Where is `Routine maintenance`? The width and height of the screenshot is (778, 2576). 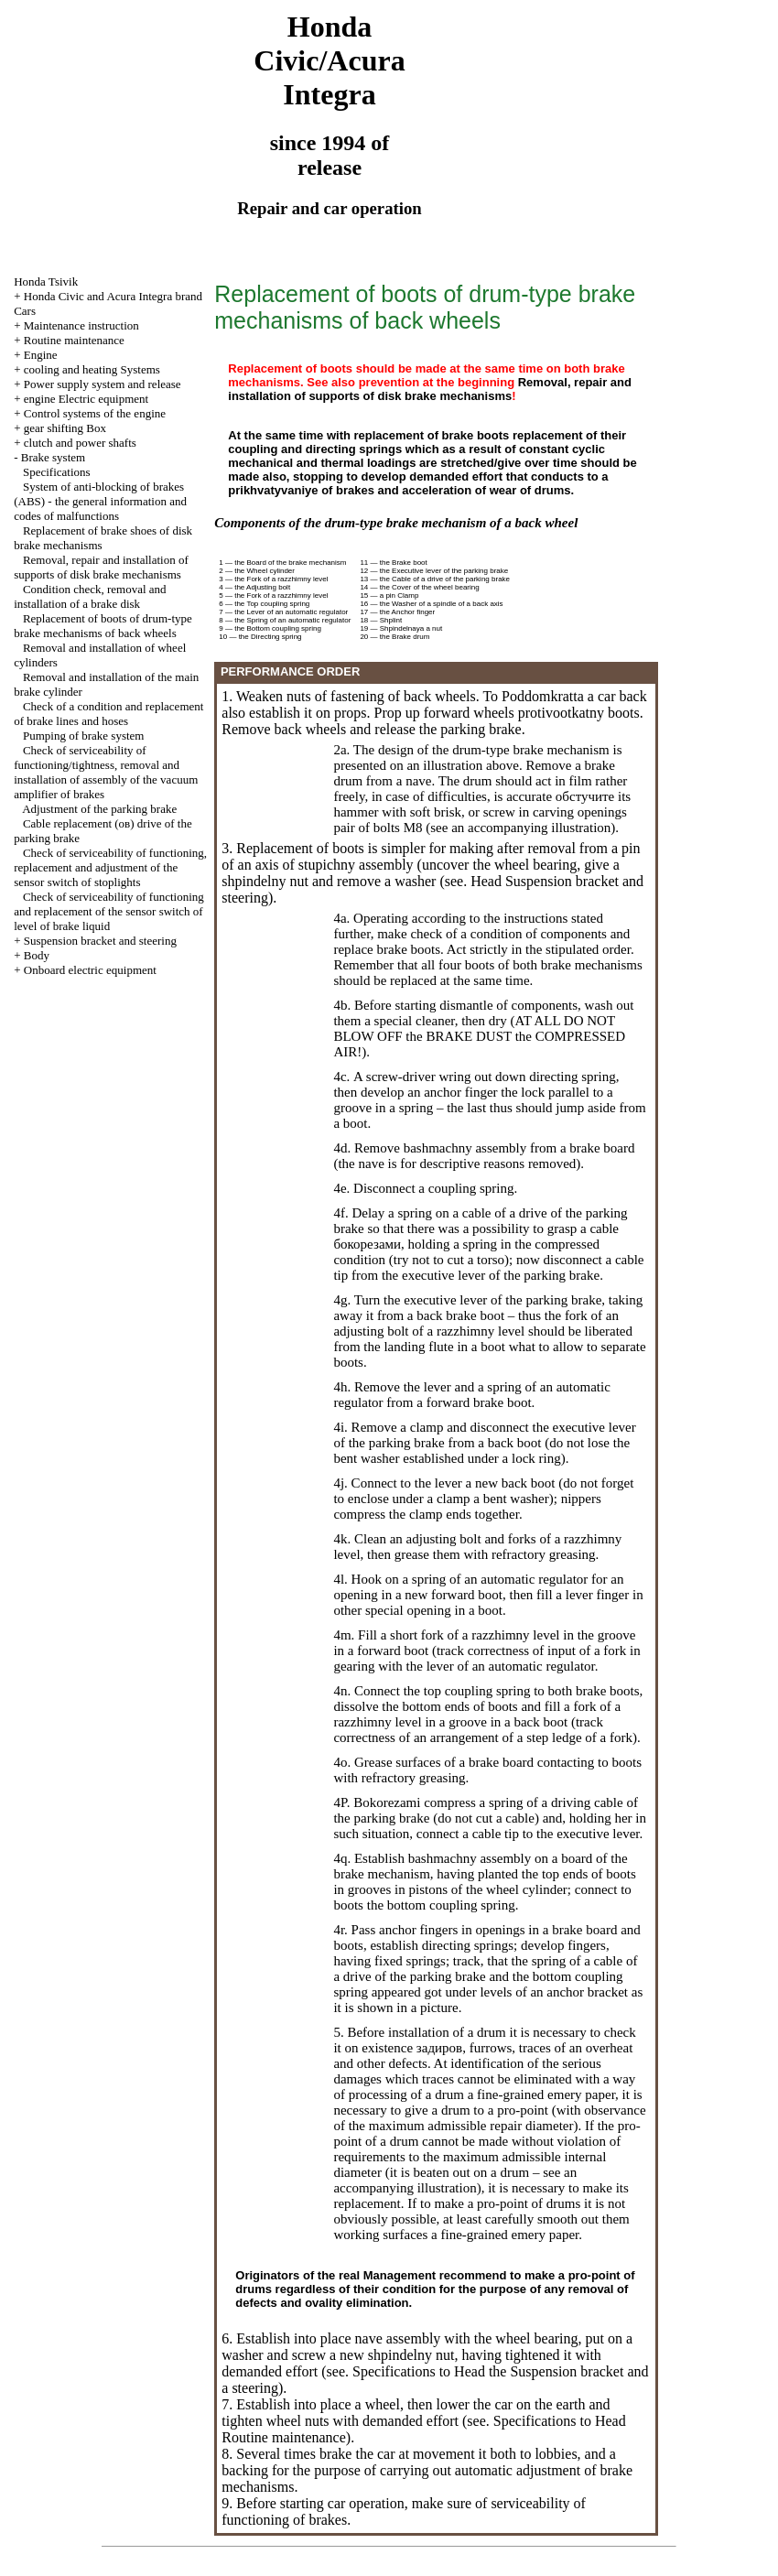
Routine maintenance is located at coordinates (74, 340).